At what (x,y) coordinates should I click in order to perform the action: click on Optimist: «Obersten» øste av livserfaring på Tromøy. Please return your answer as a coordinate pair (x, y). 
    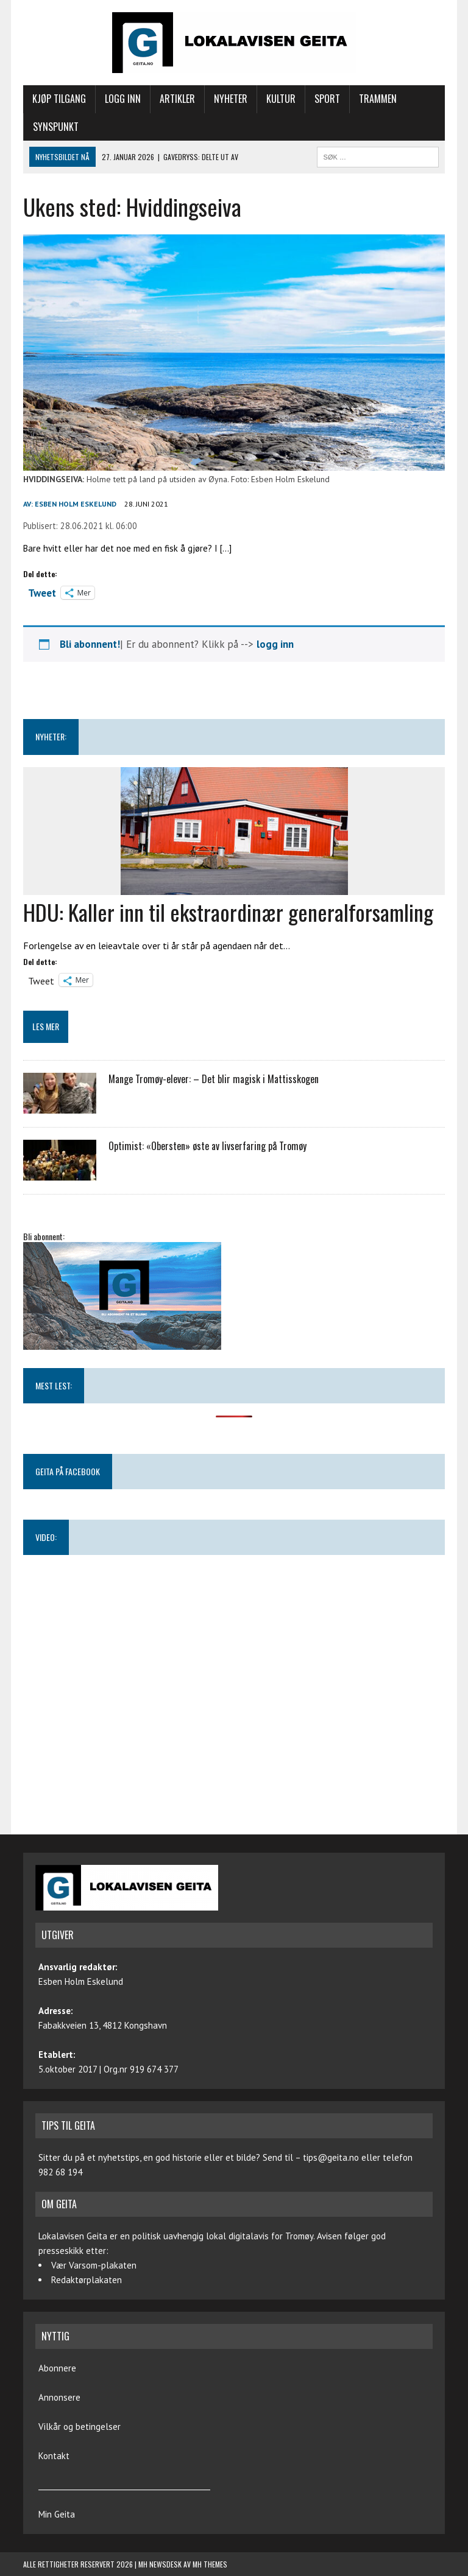
    Looking at the image, I should click on (207, 1146).